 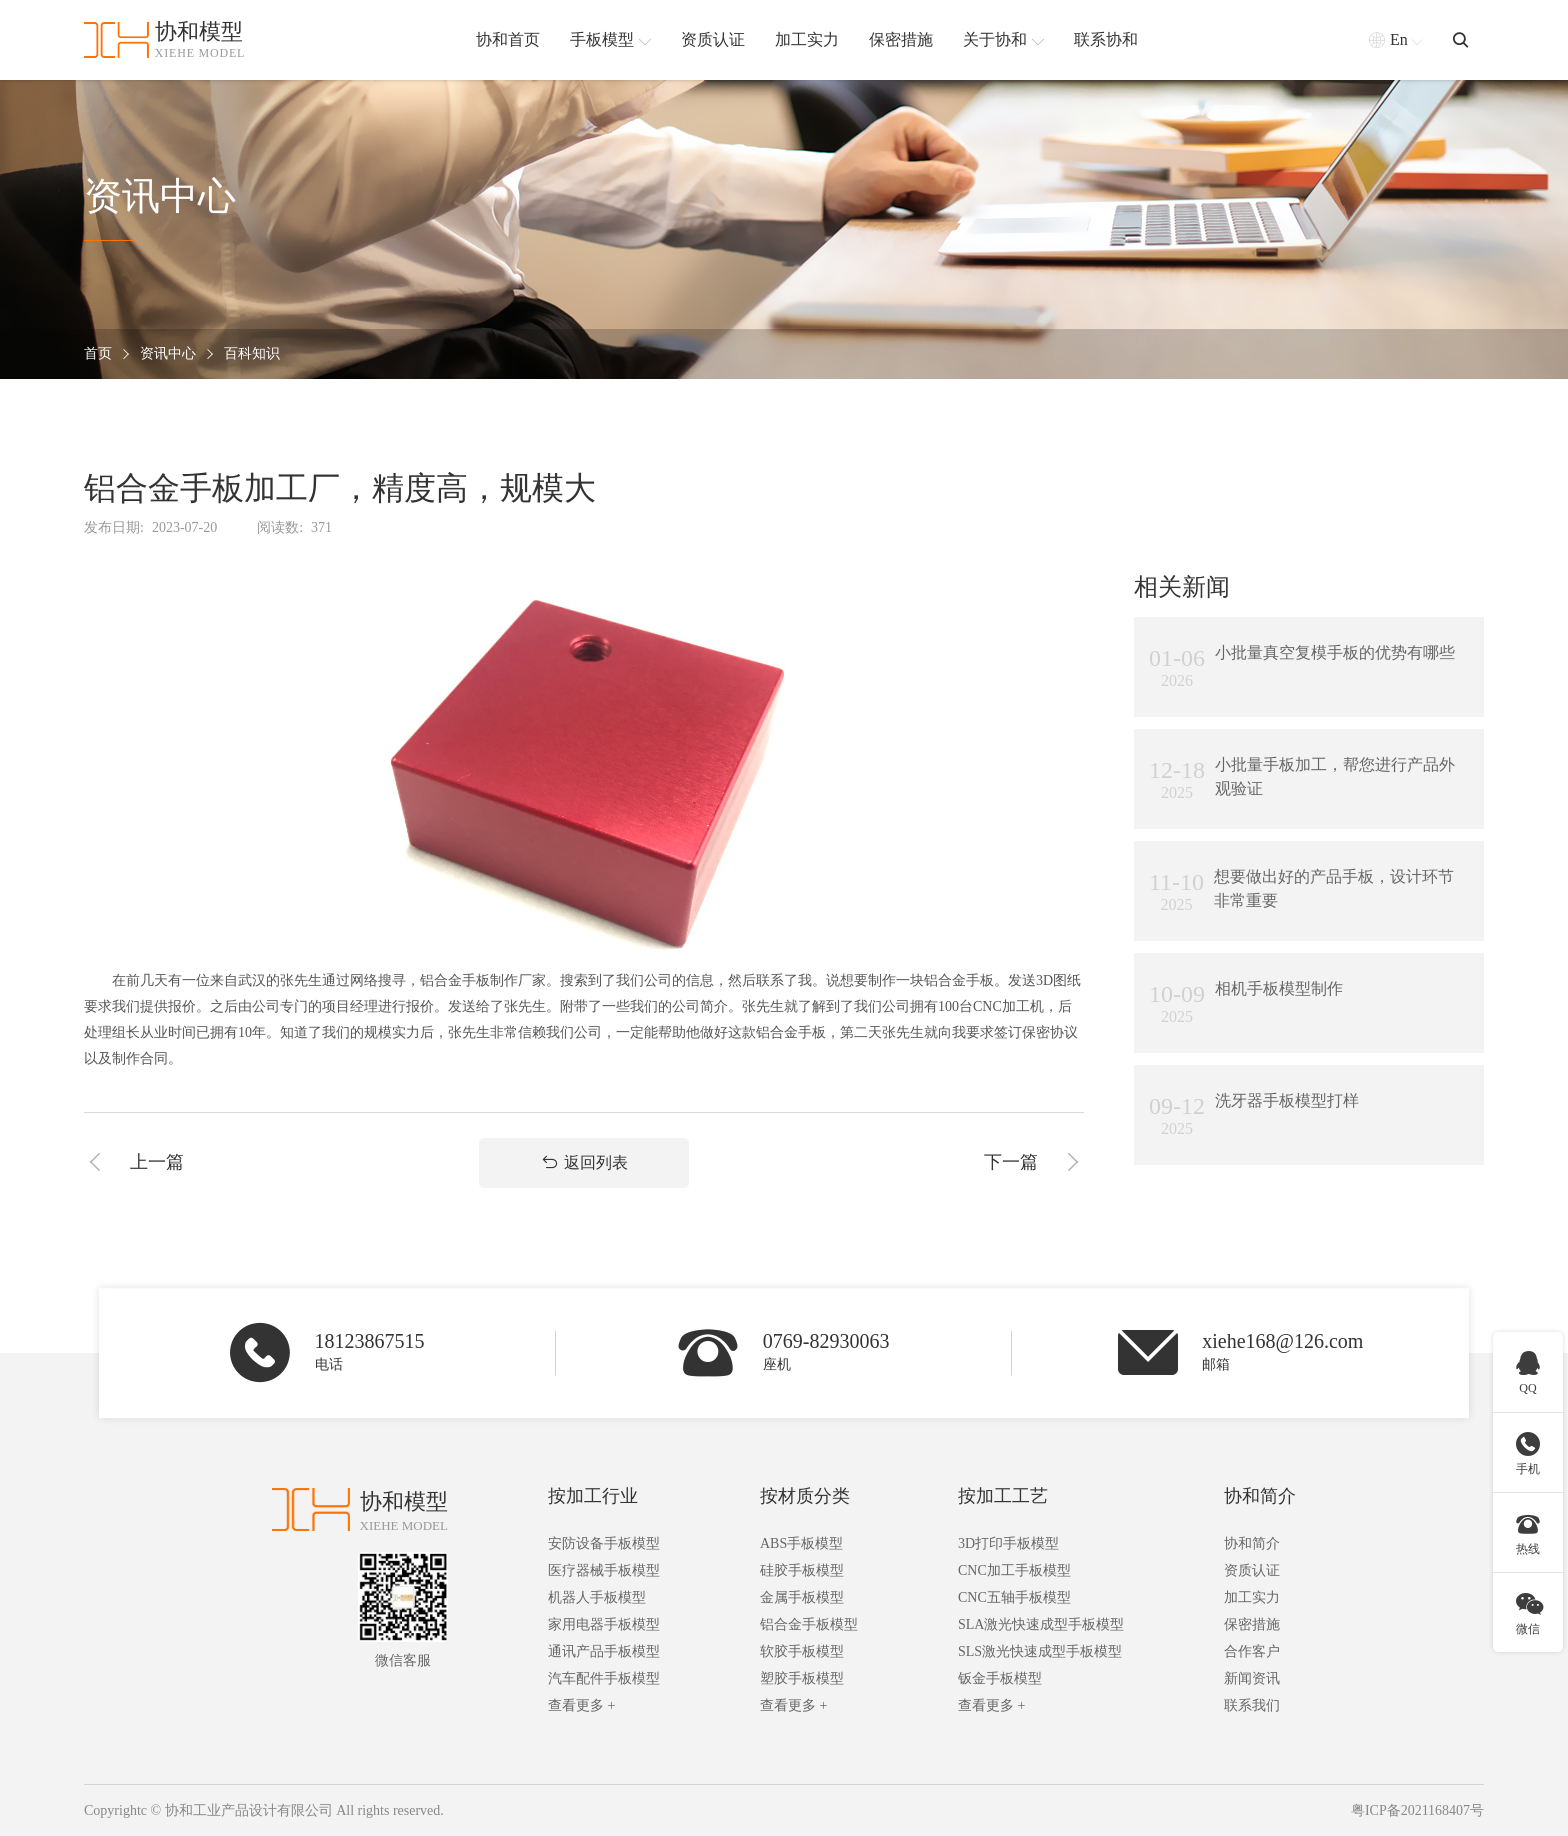 What do you see at coordinates (802, 1570) in the screenshot?
I see `硅胶手板模型` at bounding box center [802, 1570].